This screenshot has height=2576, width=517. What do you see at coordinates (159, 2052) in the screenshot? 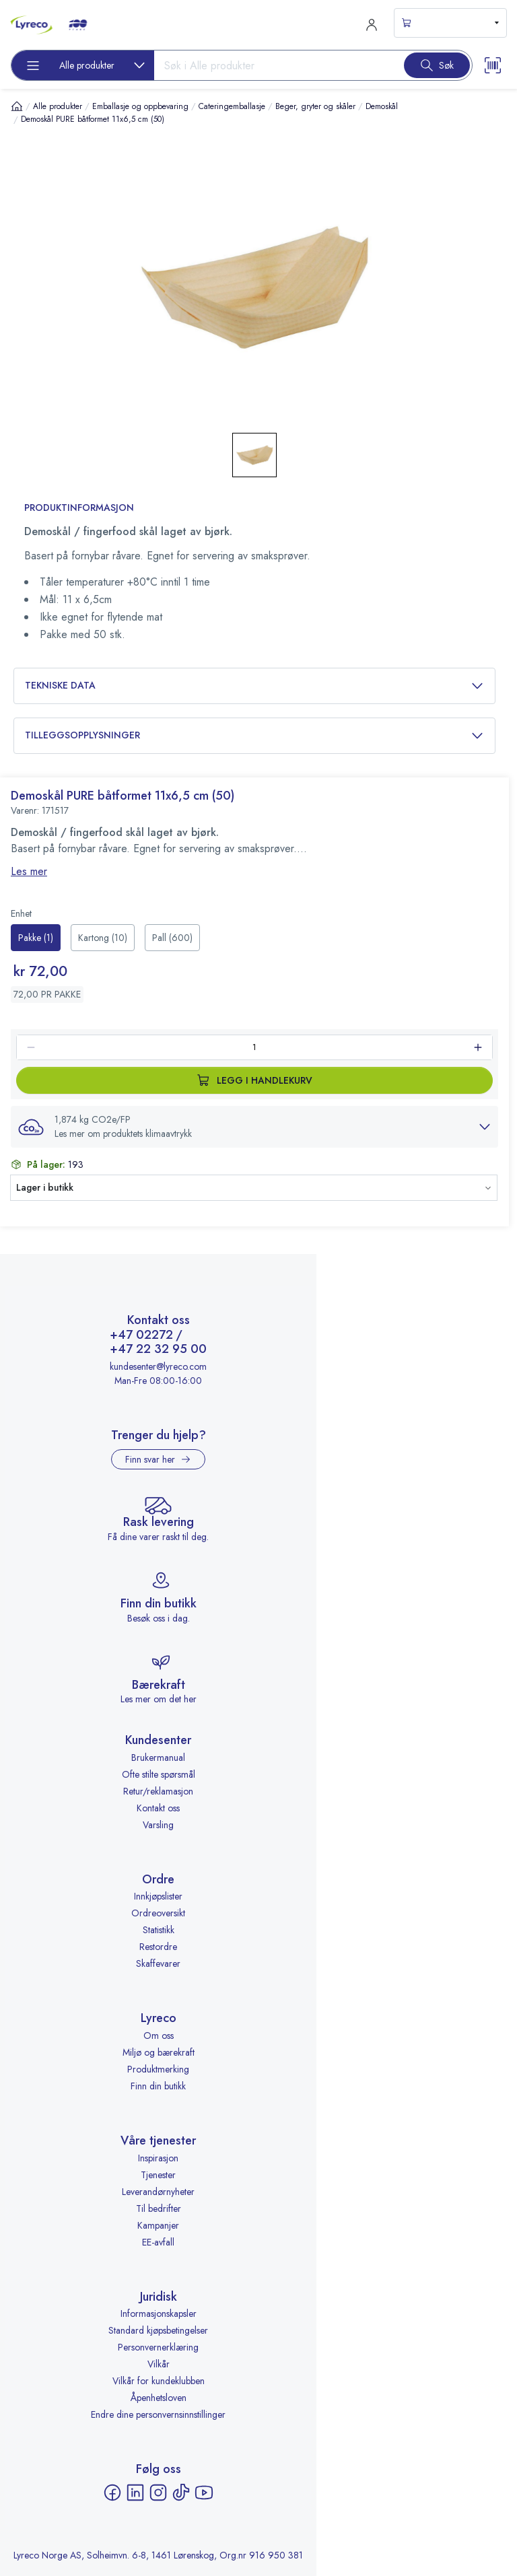
I see `Miljø og bærekraft [Miljø og bærekraft - åpnes i ny fane]` at bounding box center [159, 2052].